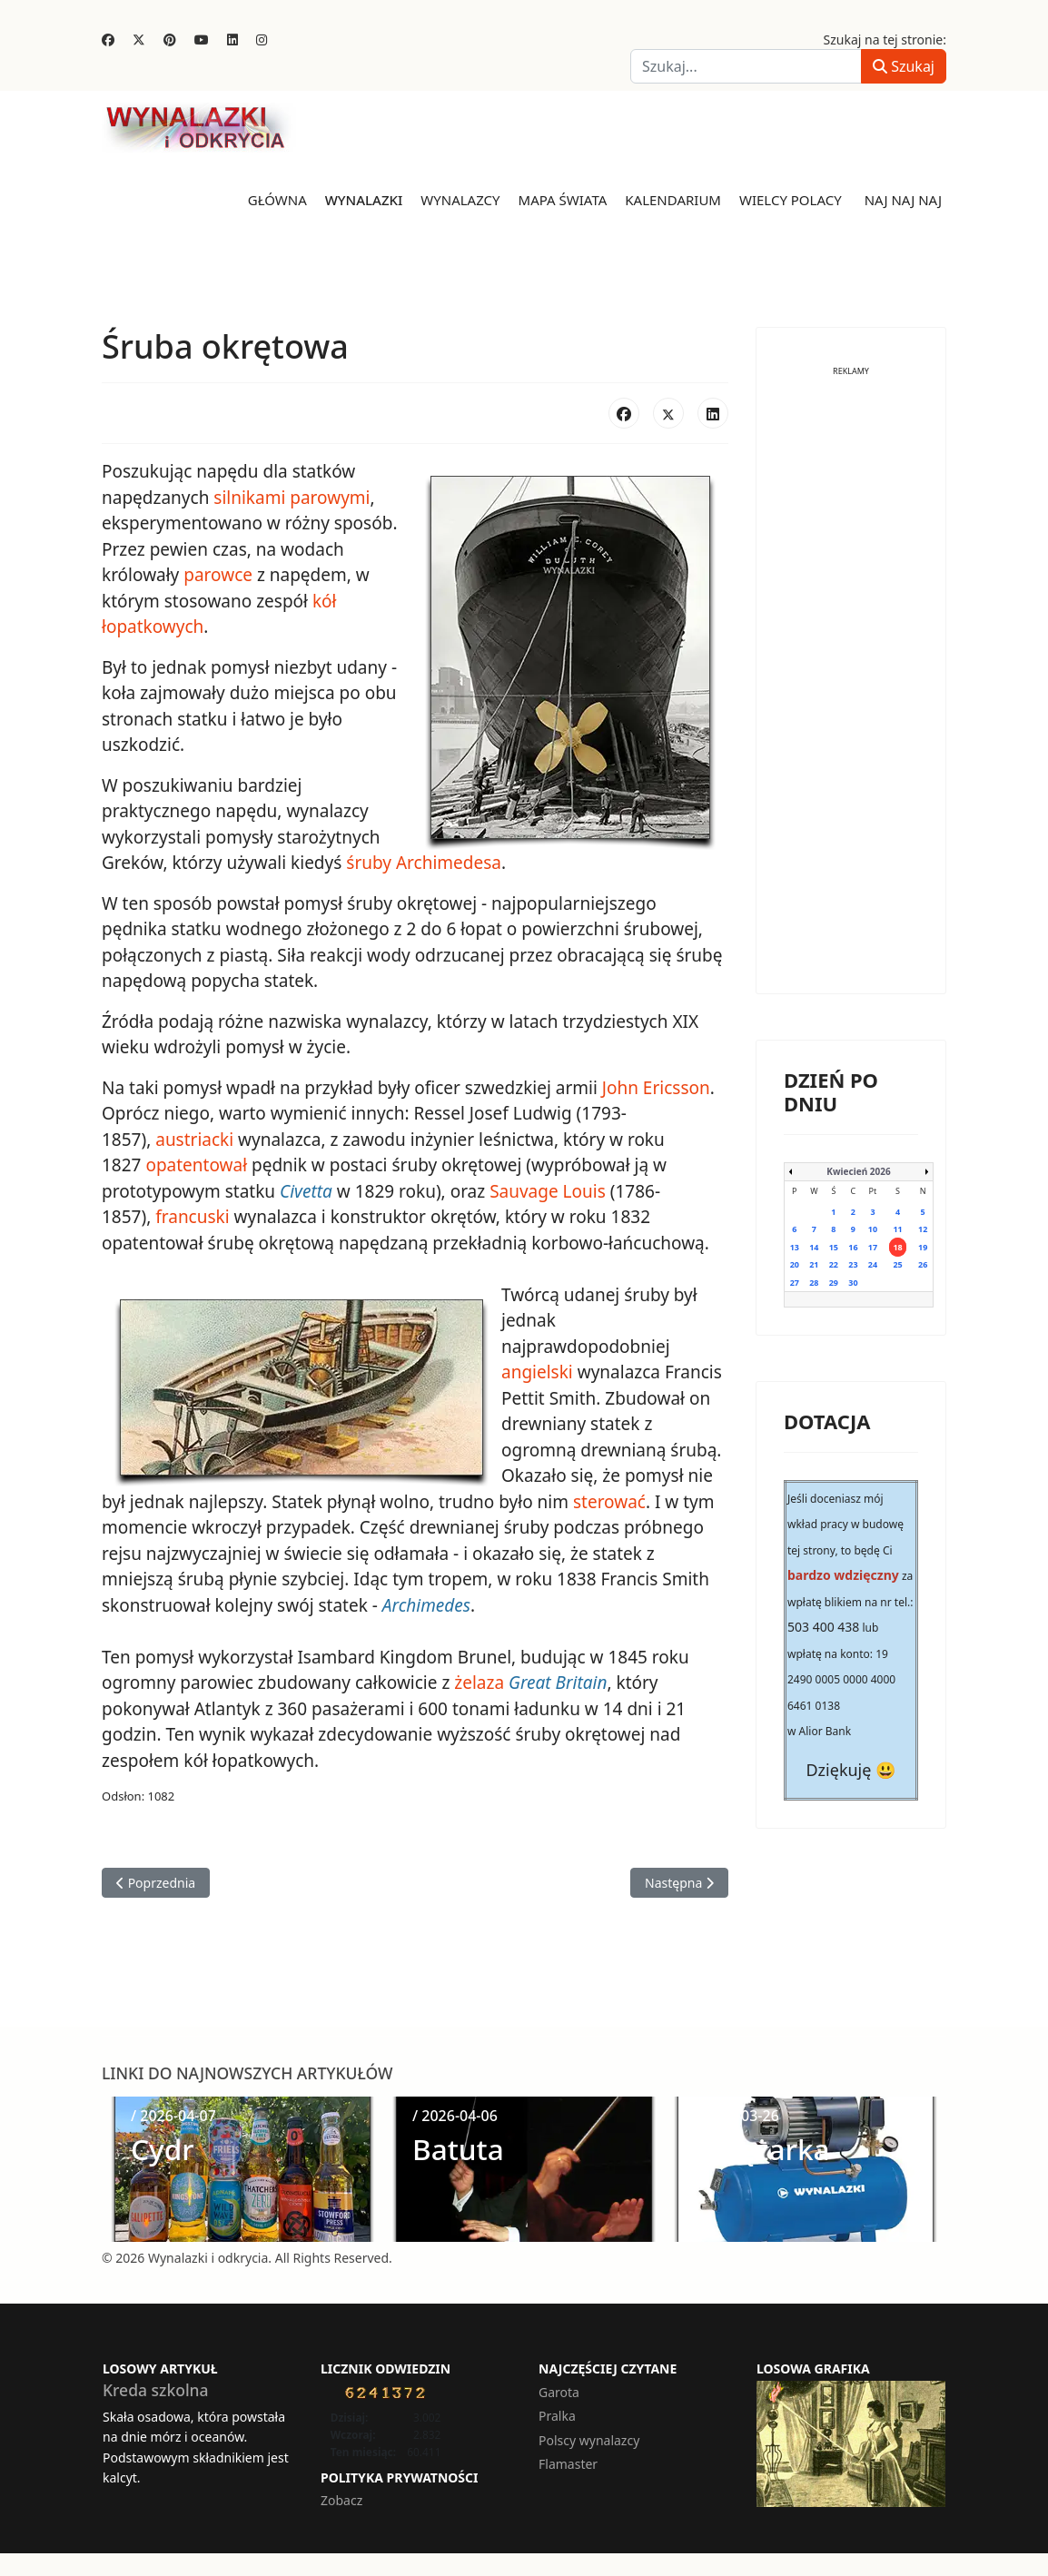 This screenshot has width=1048, height=2576. I want to click on 30, so click(852, 1282).